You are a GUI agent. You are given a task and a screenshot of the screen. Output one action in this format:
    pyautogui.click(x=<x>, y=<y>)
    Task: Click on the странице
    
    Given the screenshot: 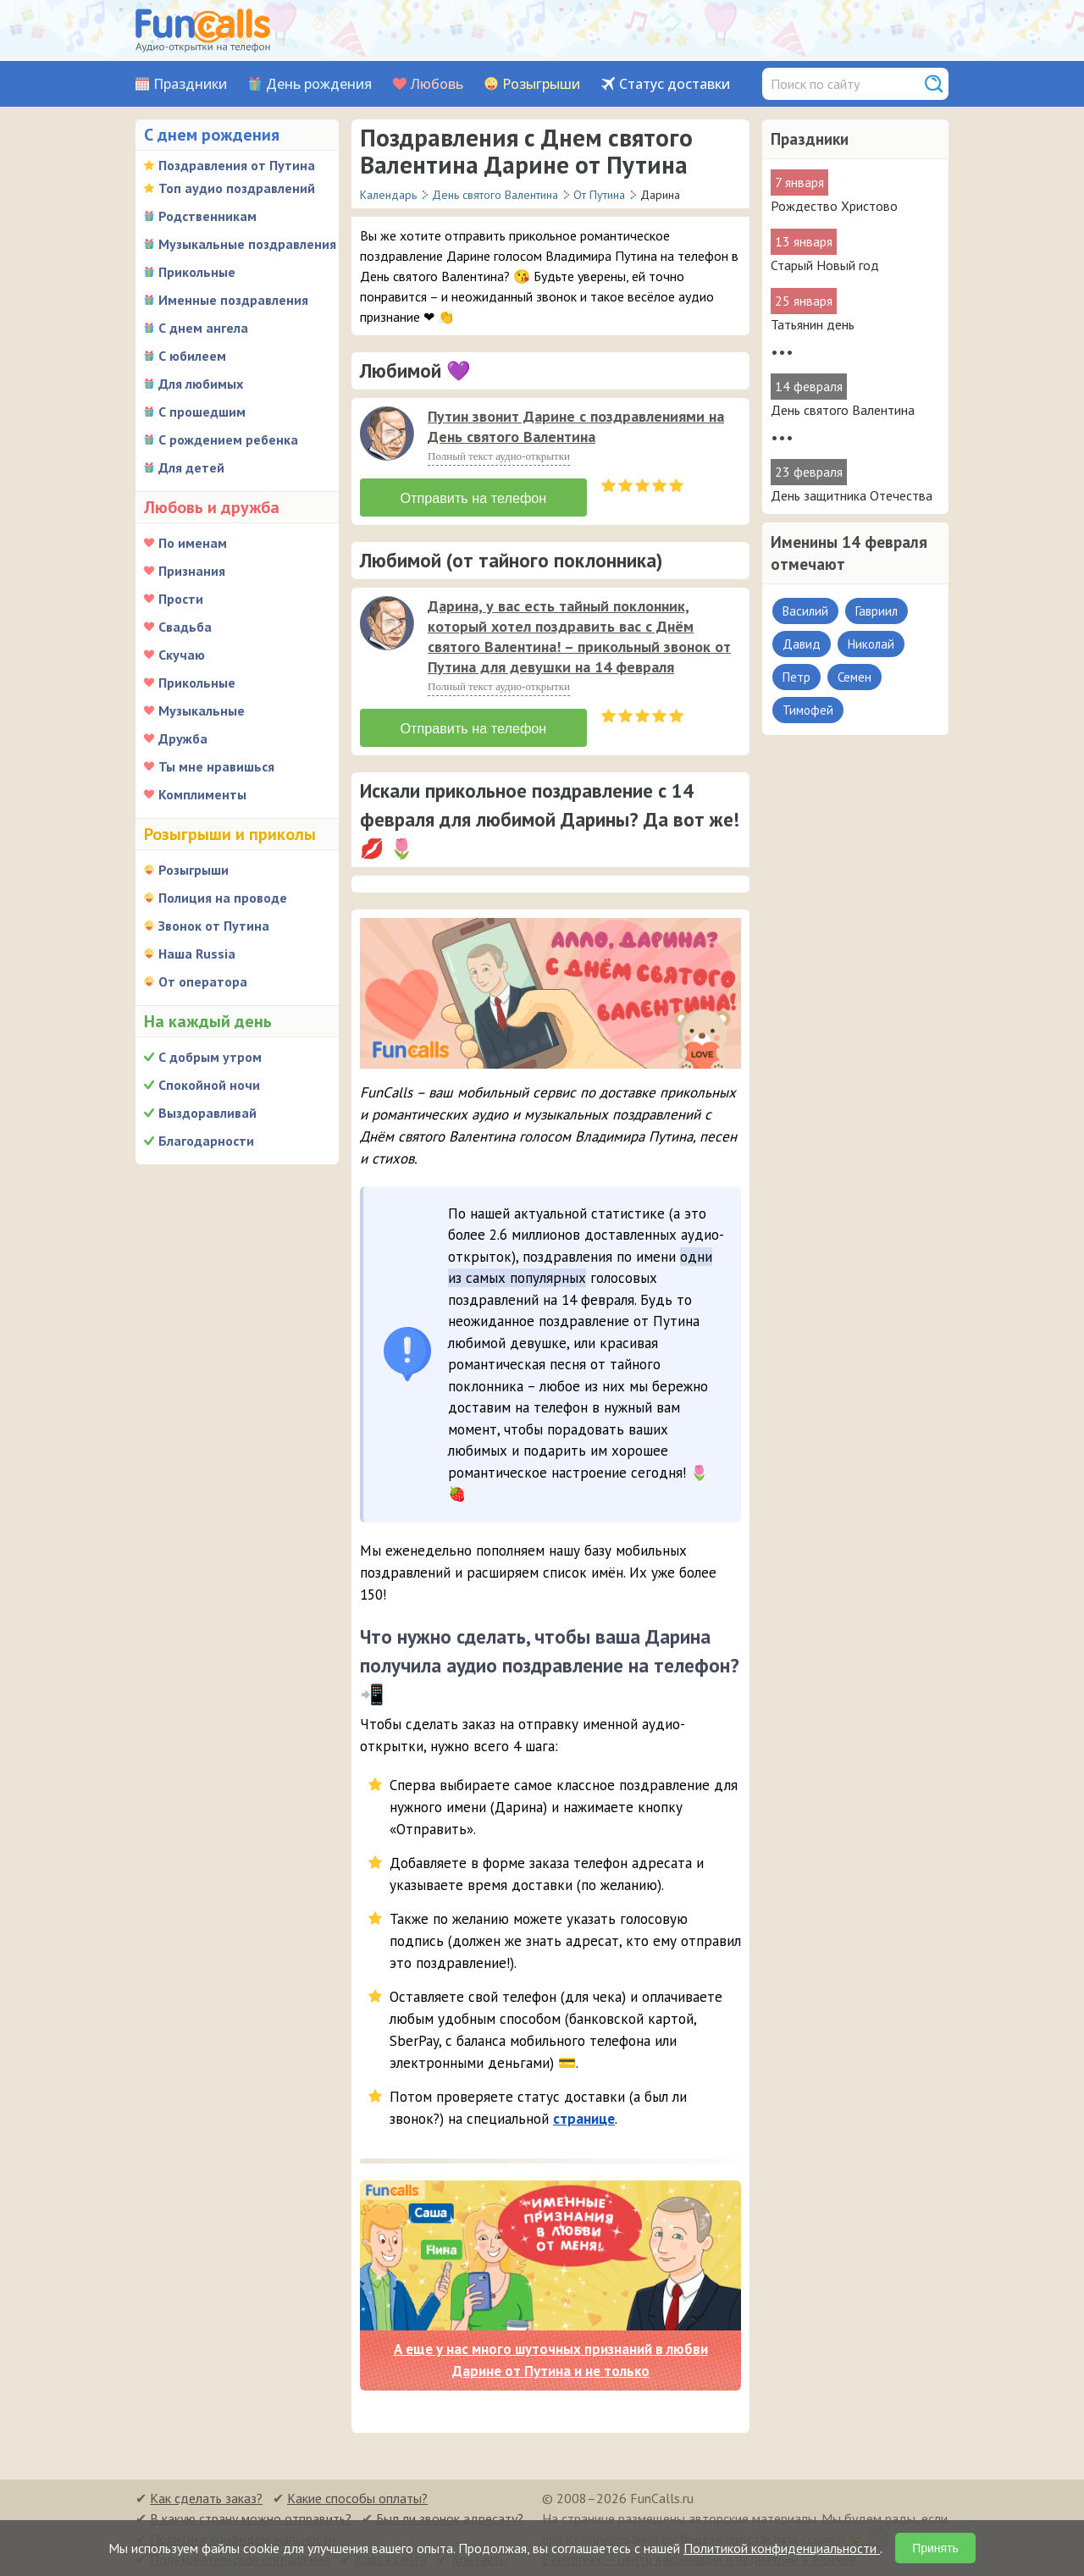 What is the action you would take?
    pyautogui.click(x=584, y=2116)
    